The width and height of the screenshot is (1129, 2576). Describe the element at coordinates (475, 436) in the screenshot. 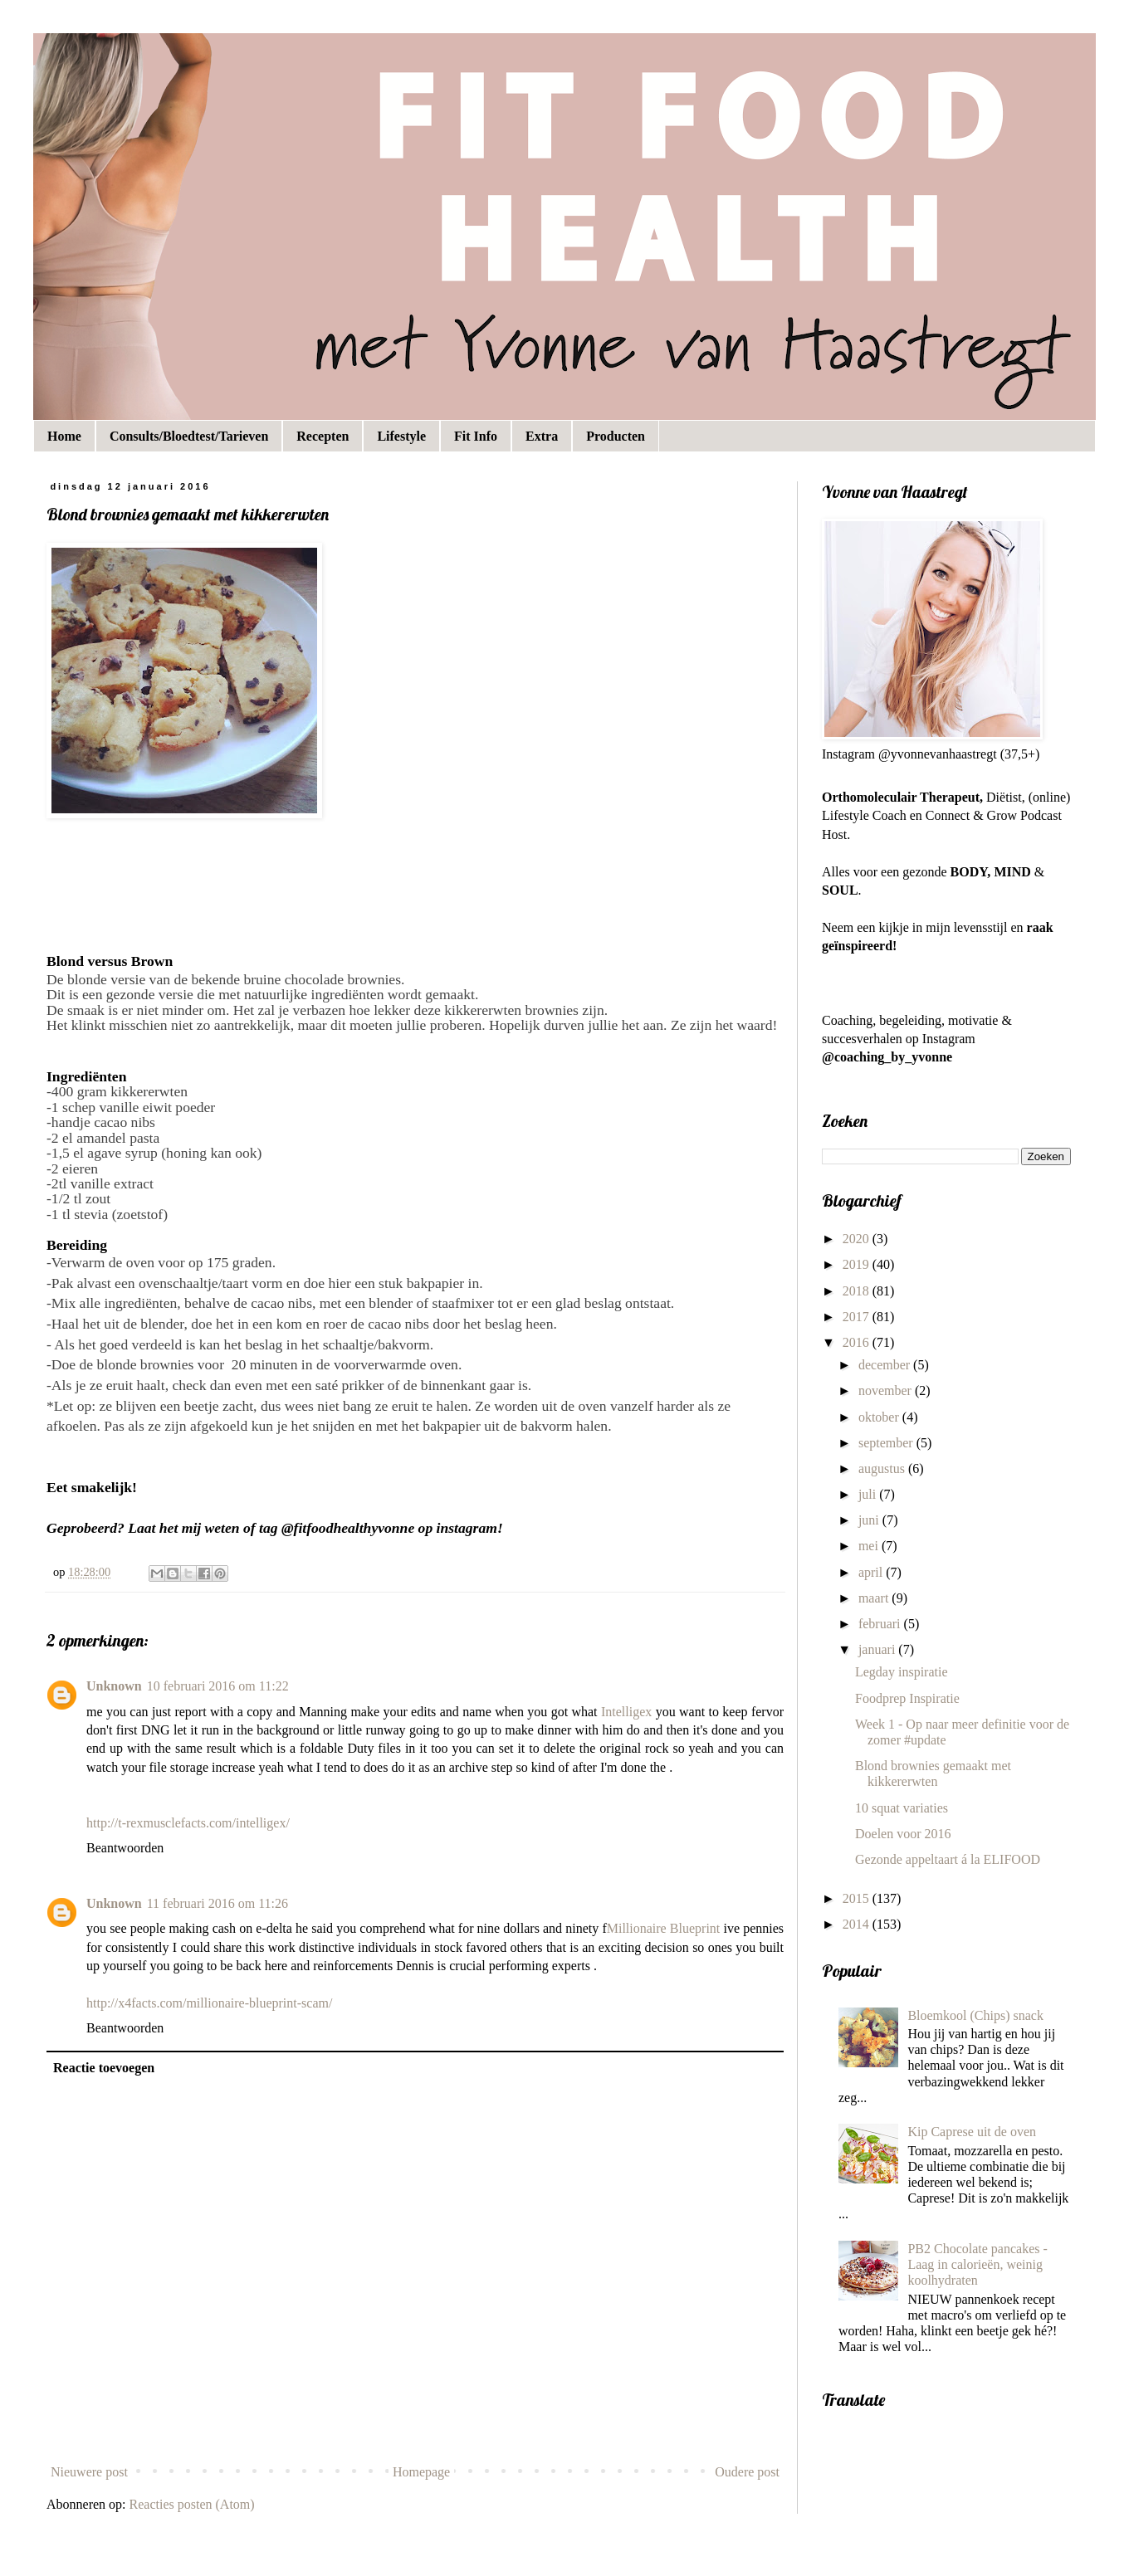

I see `Fit Info` at that location.